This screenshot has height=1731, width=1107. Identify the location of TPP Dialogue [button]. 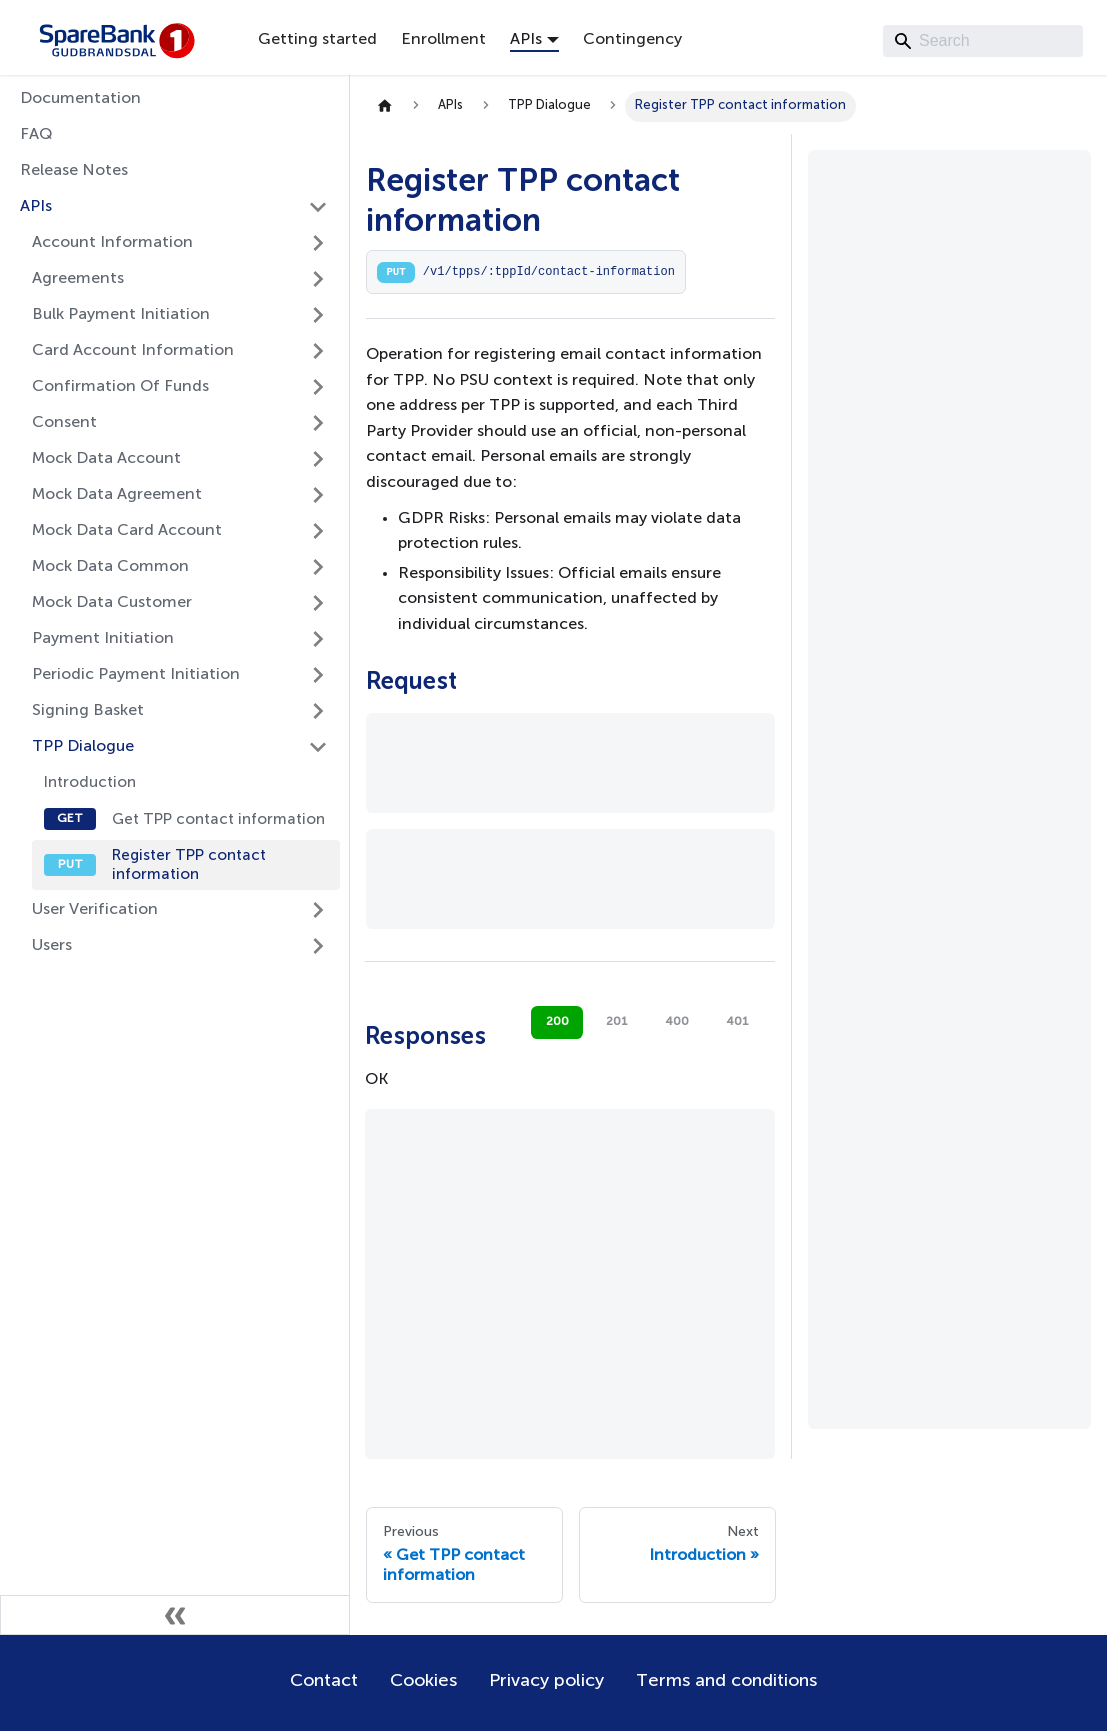
(83, 747).